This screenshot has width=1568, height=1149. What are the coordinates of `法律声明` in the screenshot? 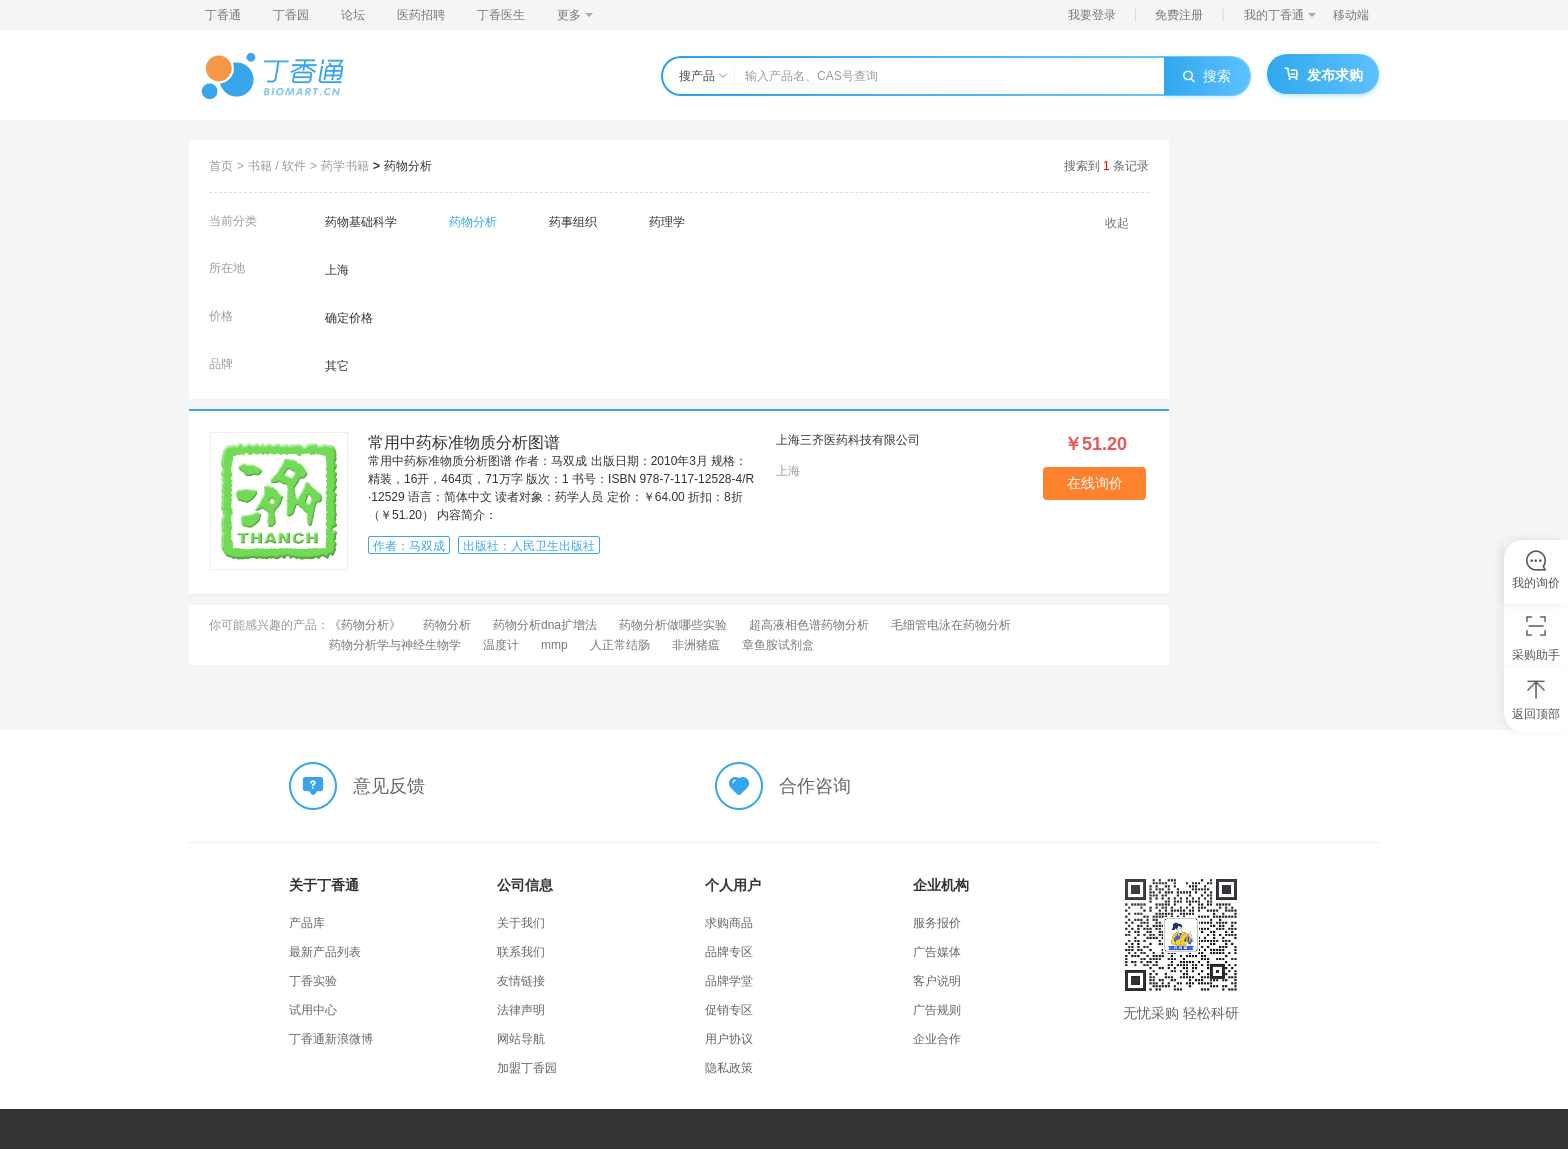 It's located at (521, 1010).